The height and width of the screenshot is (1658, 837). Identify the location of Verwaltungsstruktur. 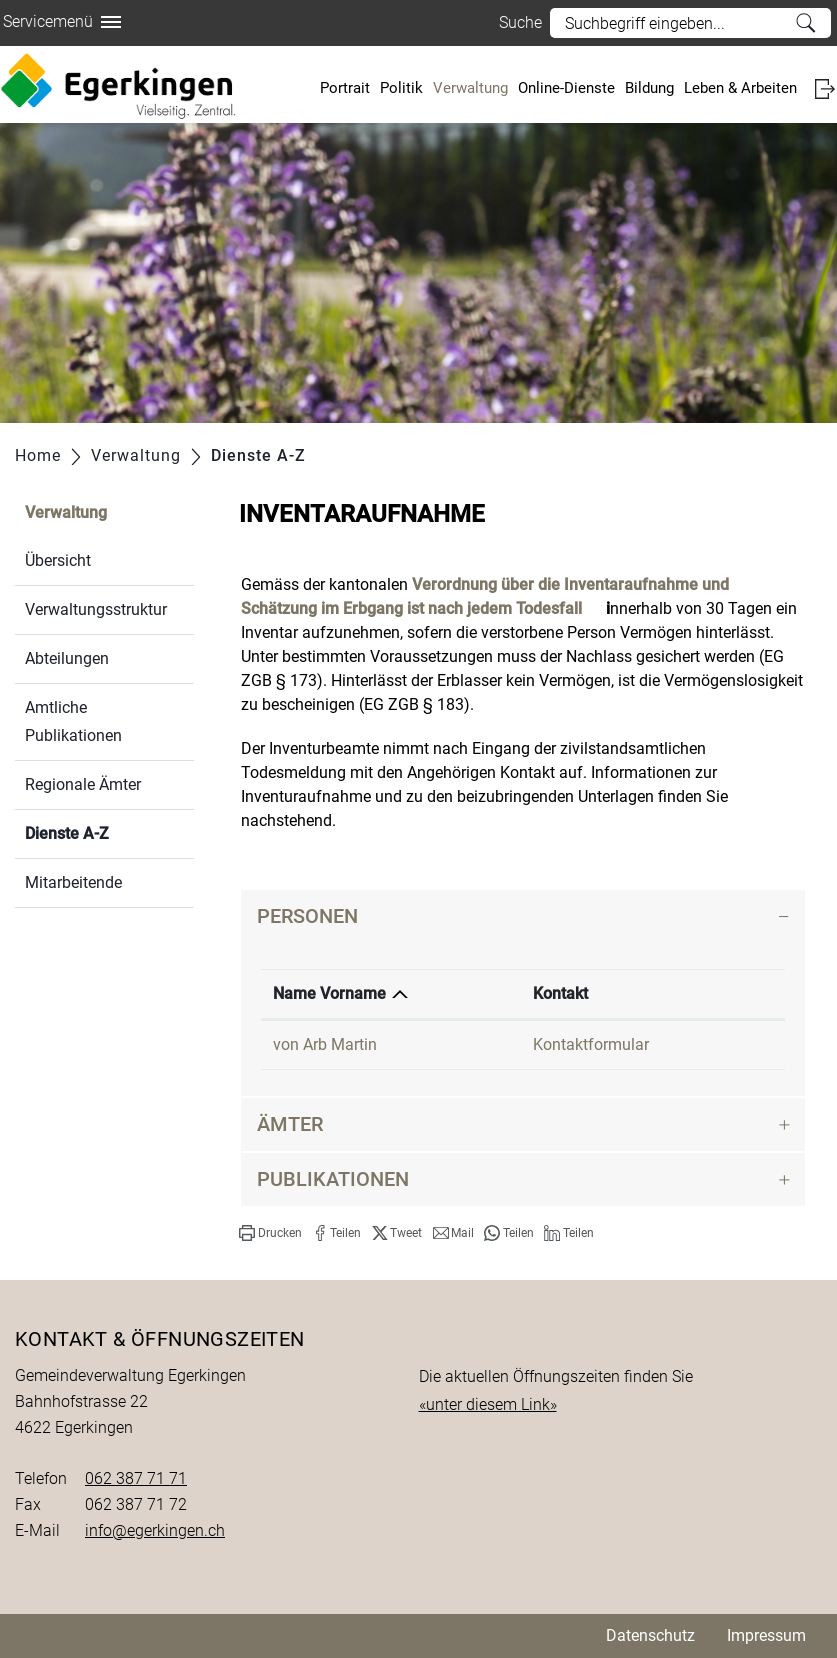
(96, 609).